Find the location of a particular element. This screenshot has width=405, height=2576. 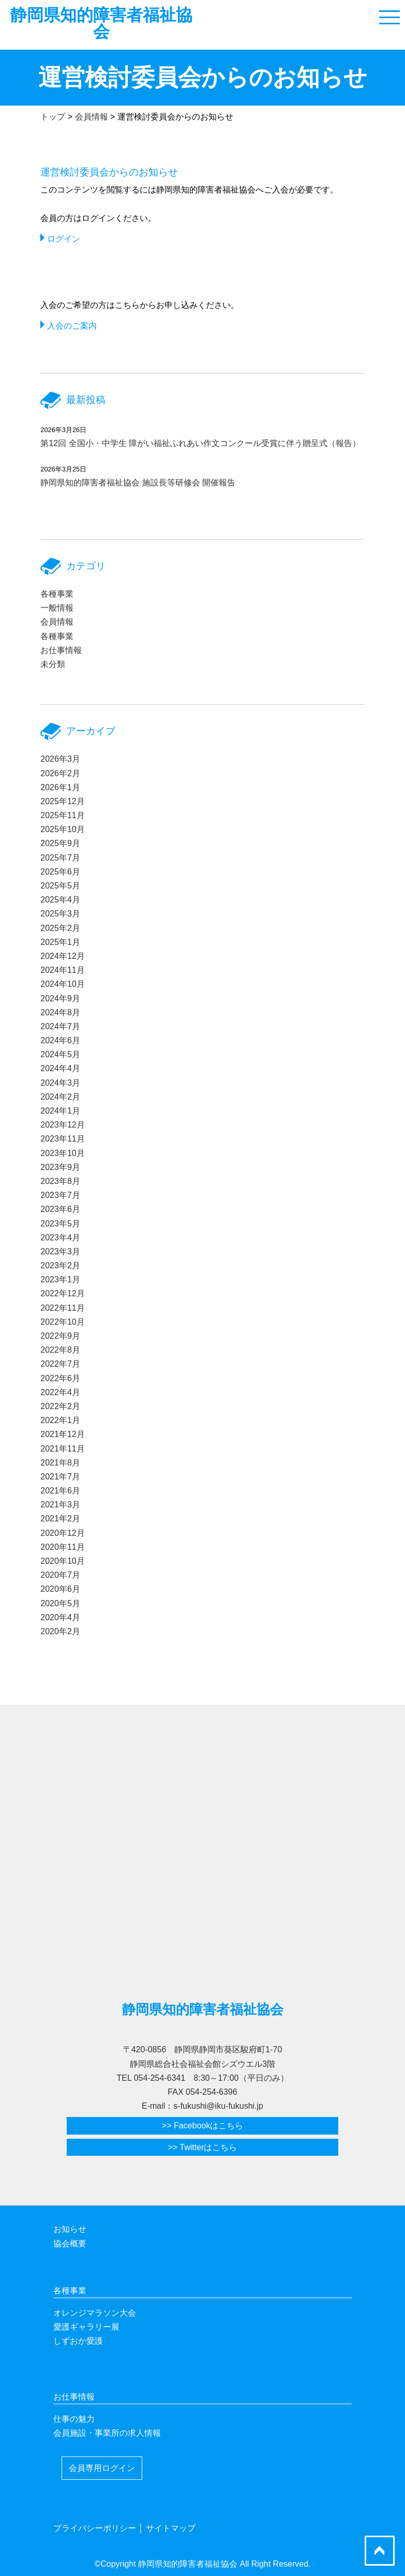

愛護ギャラリー展 is located at coordinates (86, 2326).